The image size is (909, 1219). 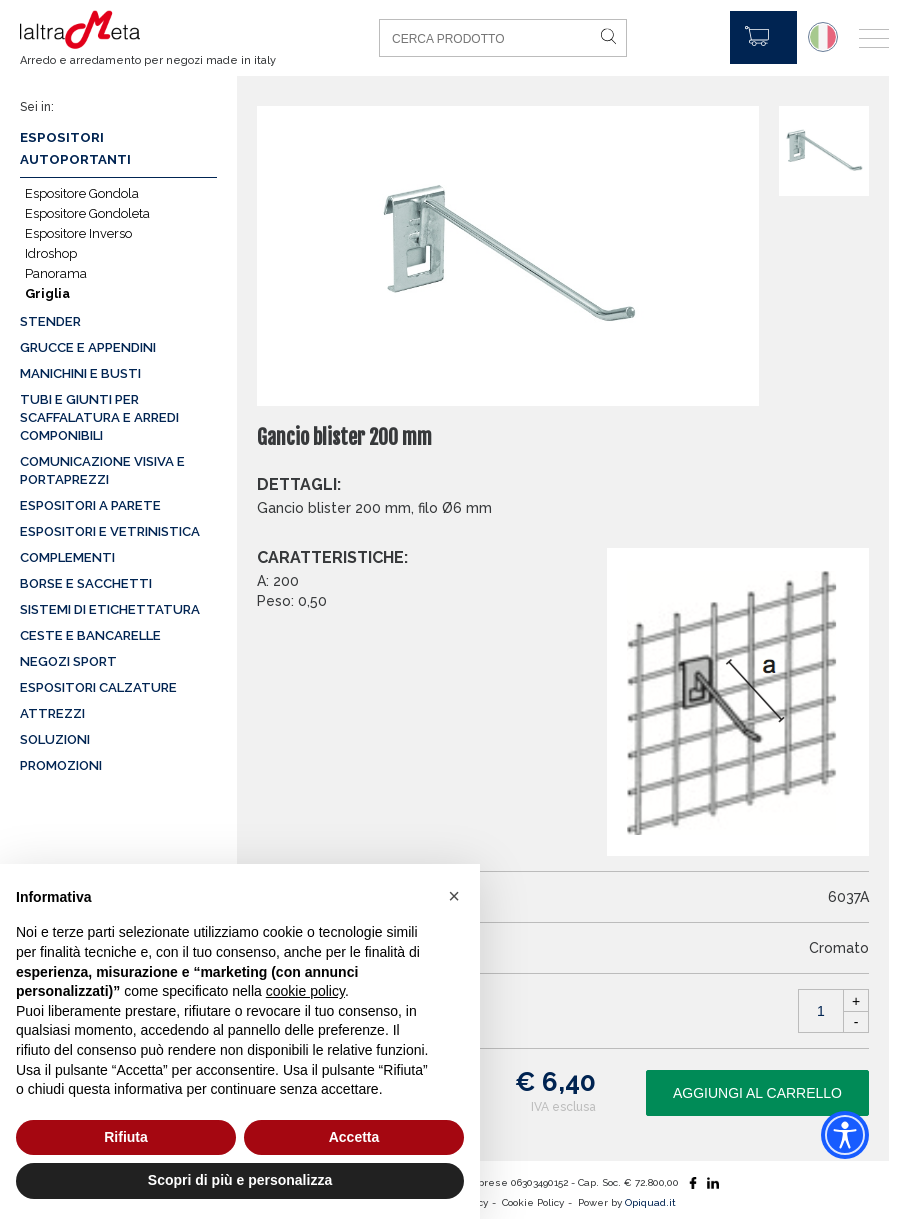 I want to click on Attrezzi, so click(x=52, y=713).